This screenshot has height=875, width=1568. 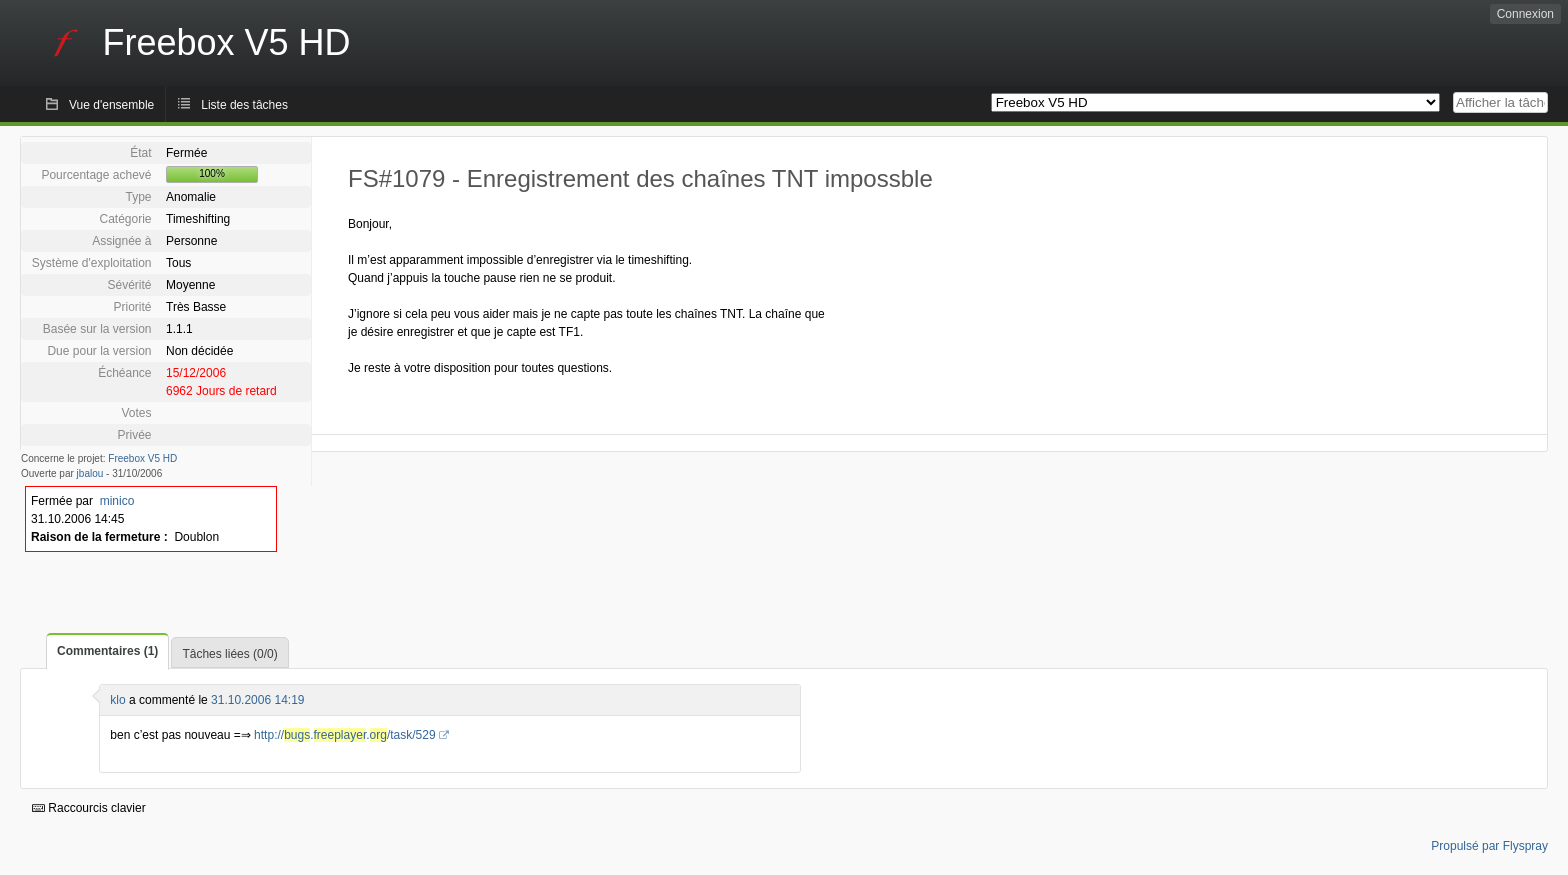 I want to click on Liste des tâches, so click(x=244, y=105).